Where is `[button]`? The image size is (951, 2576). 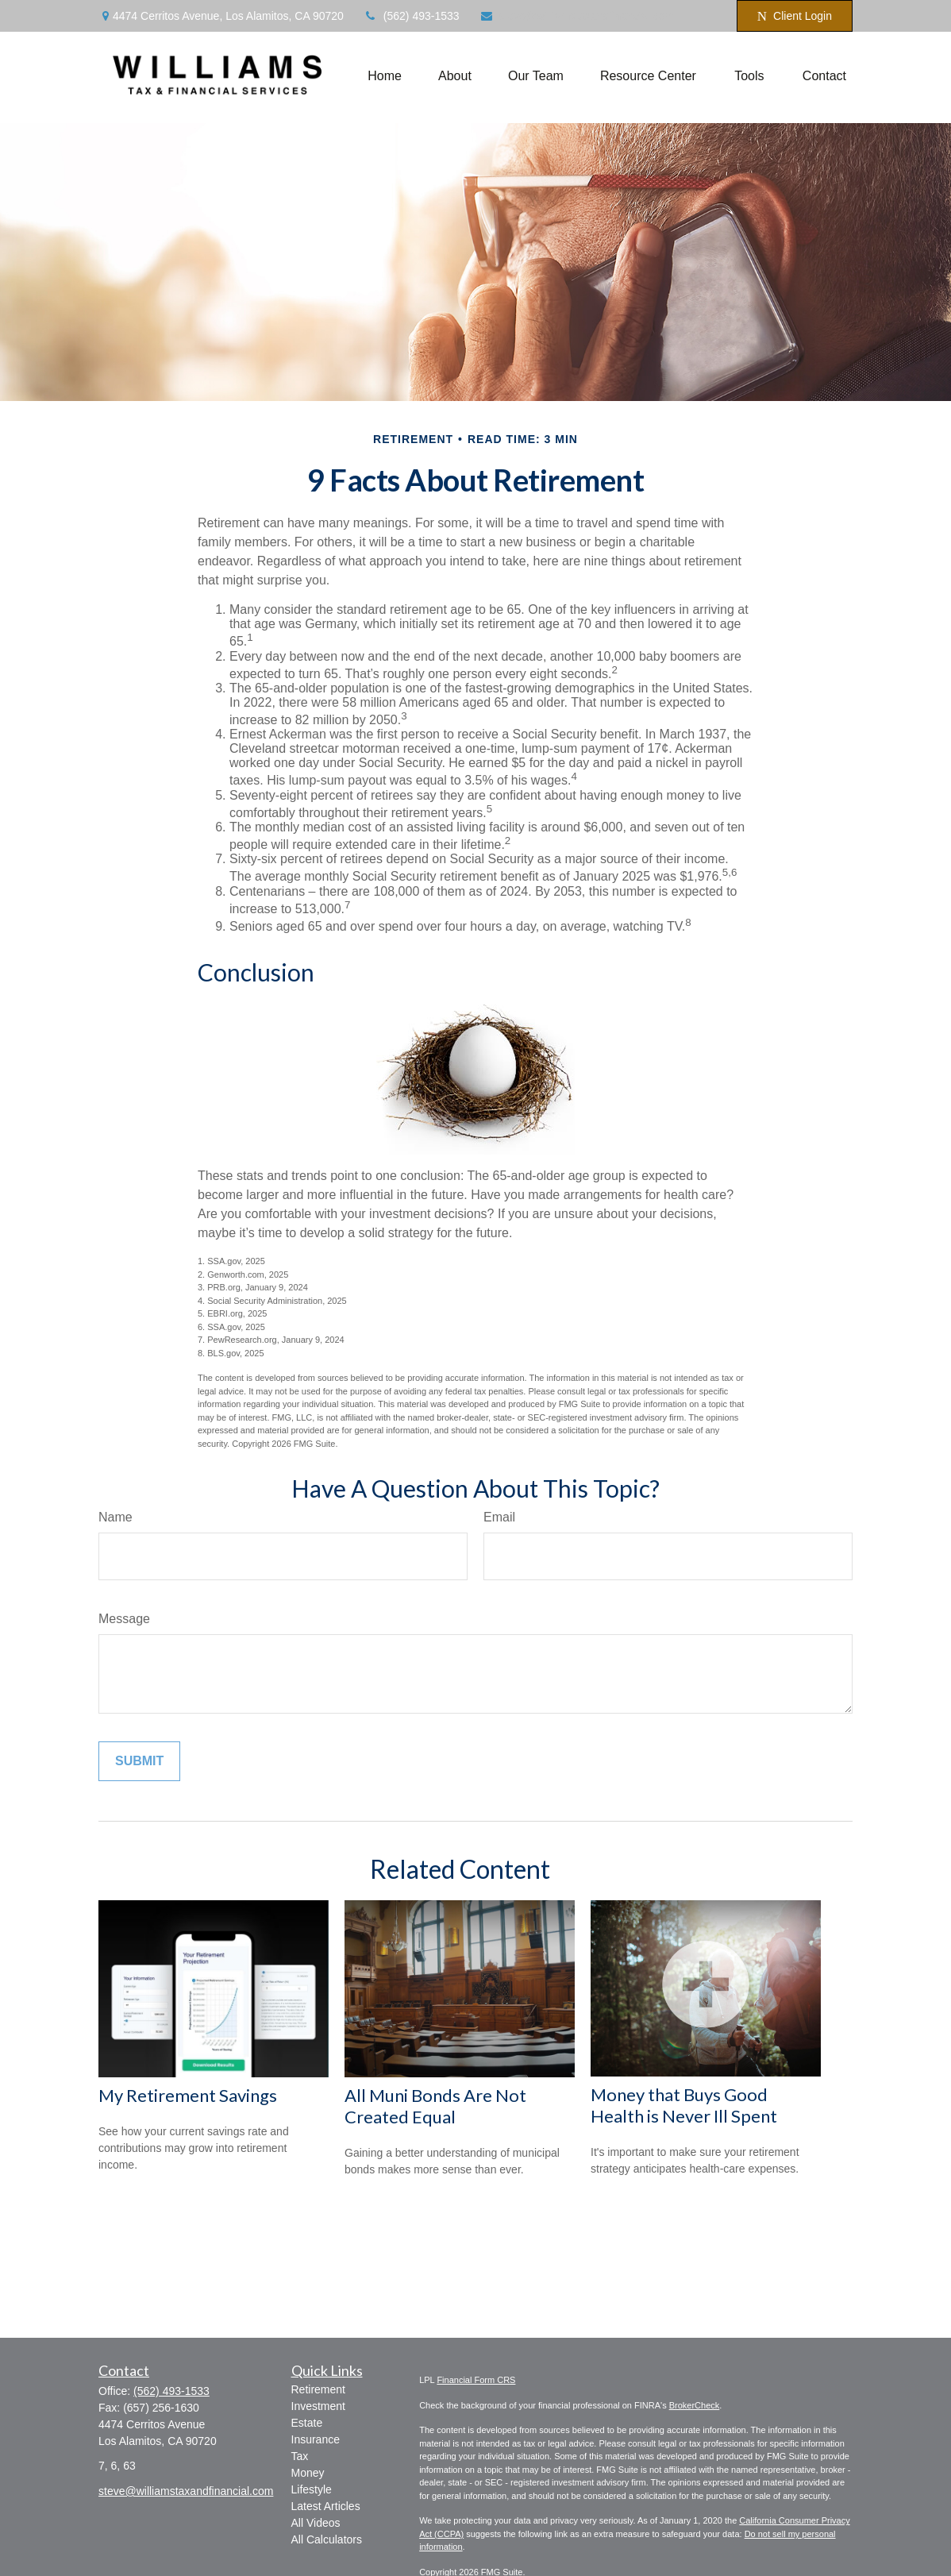
[button] is located at coordinates (384, 76).